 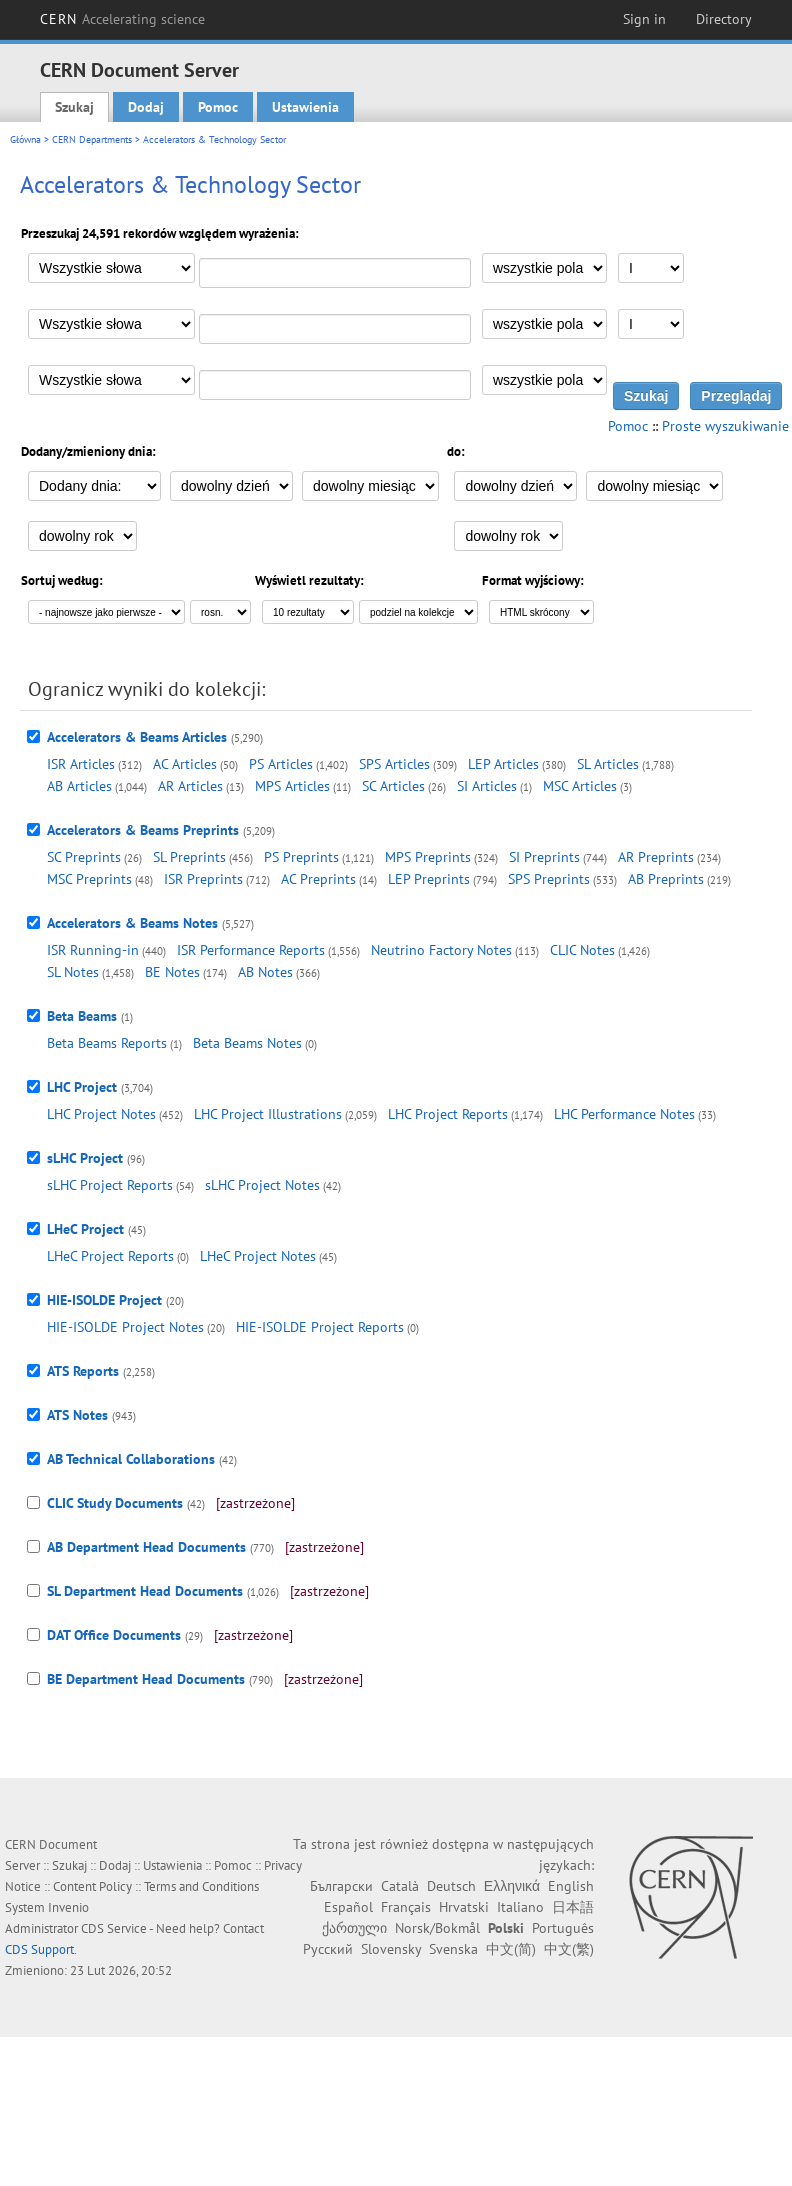 What do you see at coordinates (203, 879) in the screenshot?
I see `ISR Preprints` at bounding box center [203, 879].